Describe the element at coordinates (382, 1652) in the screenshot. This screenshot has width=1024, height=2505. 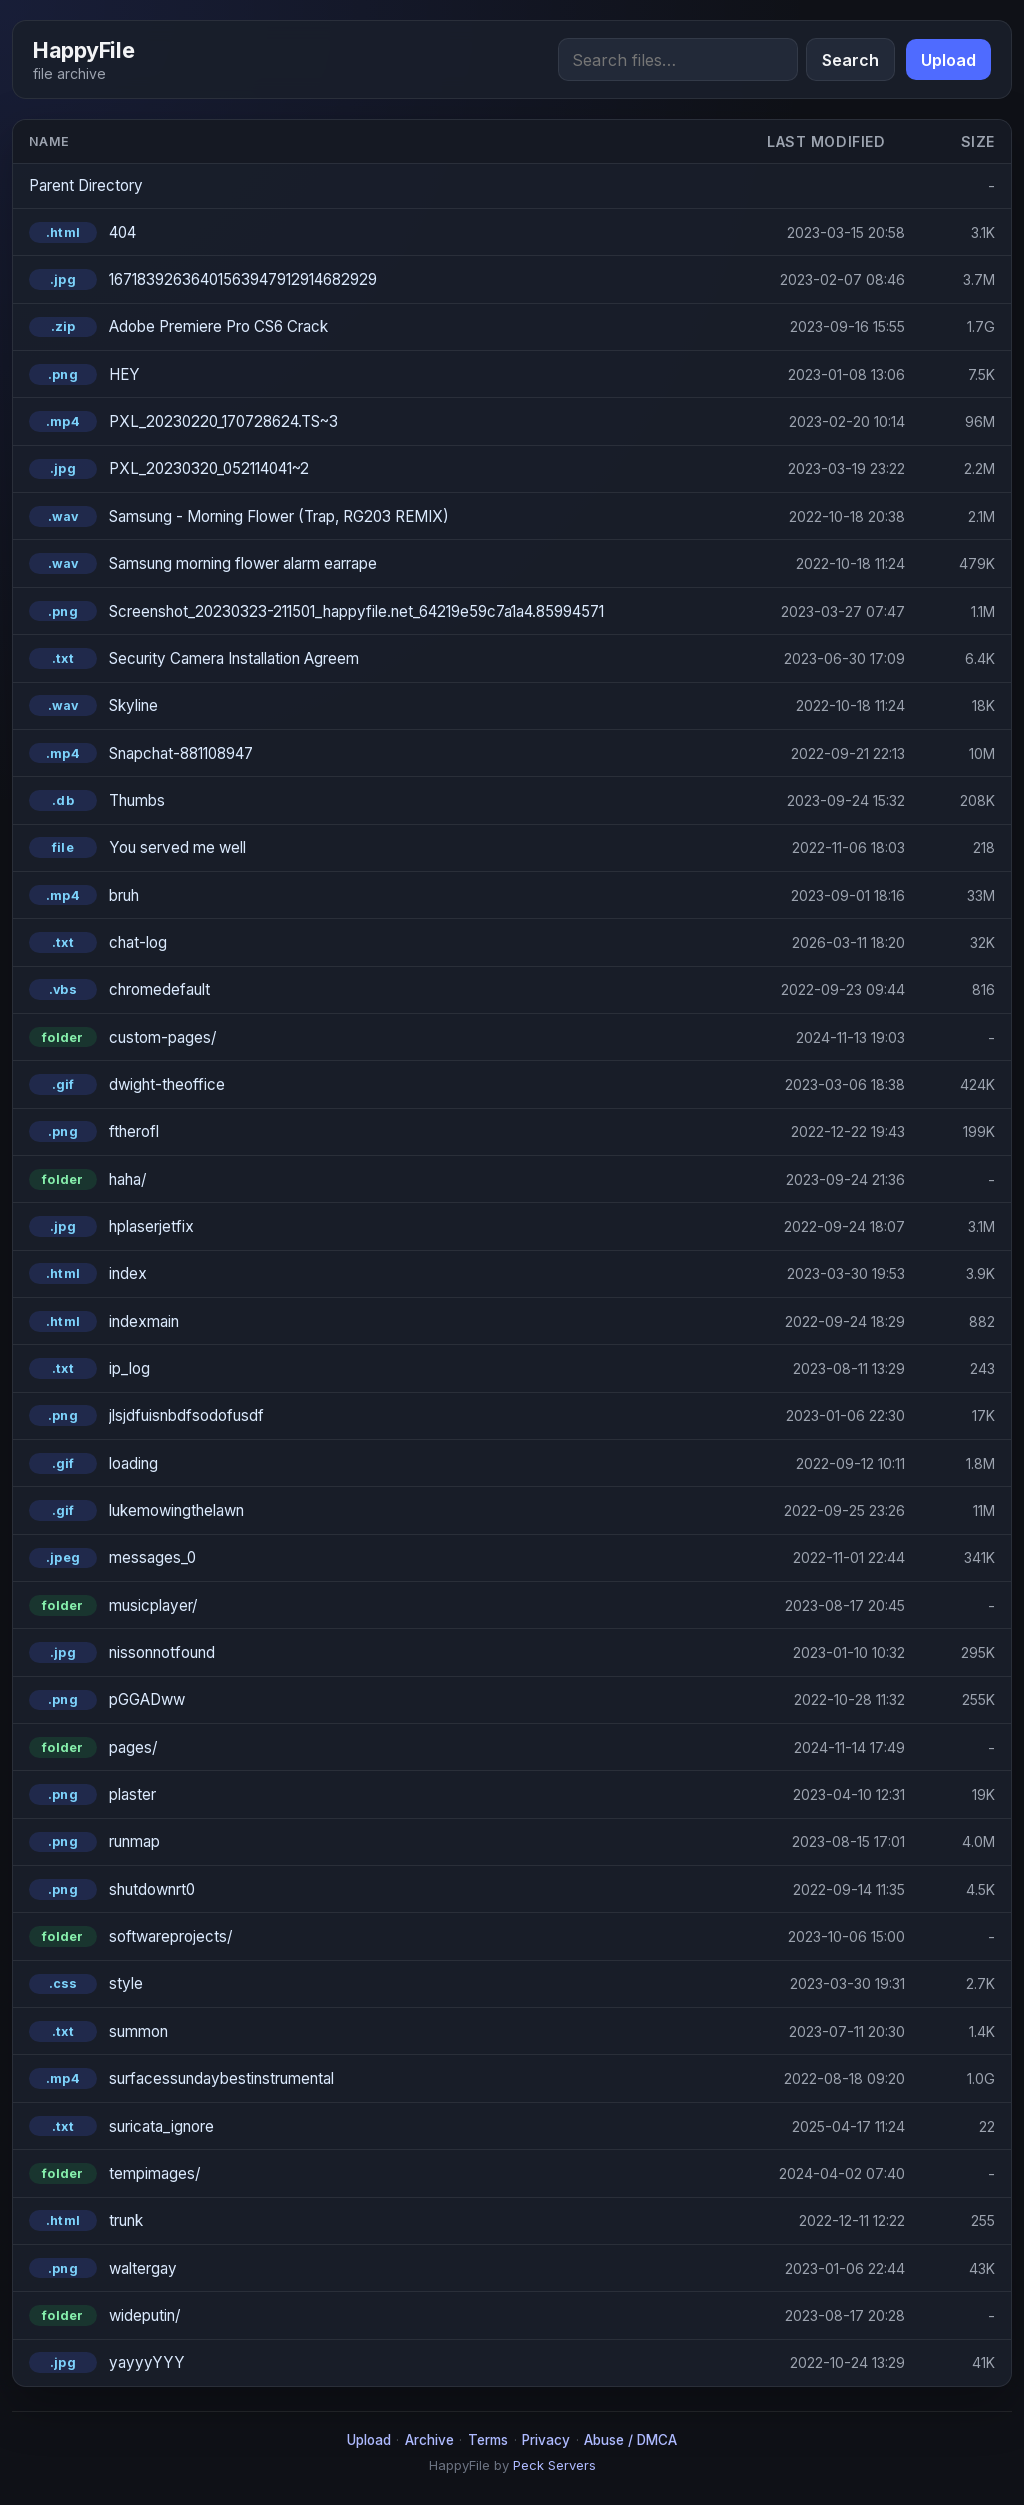
I see `[nissonnotfound.jpg]` at that location.